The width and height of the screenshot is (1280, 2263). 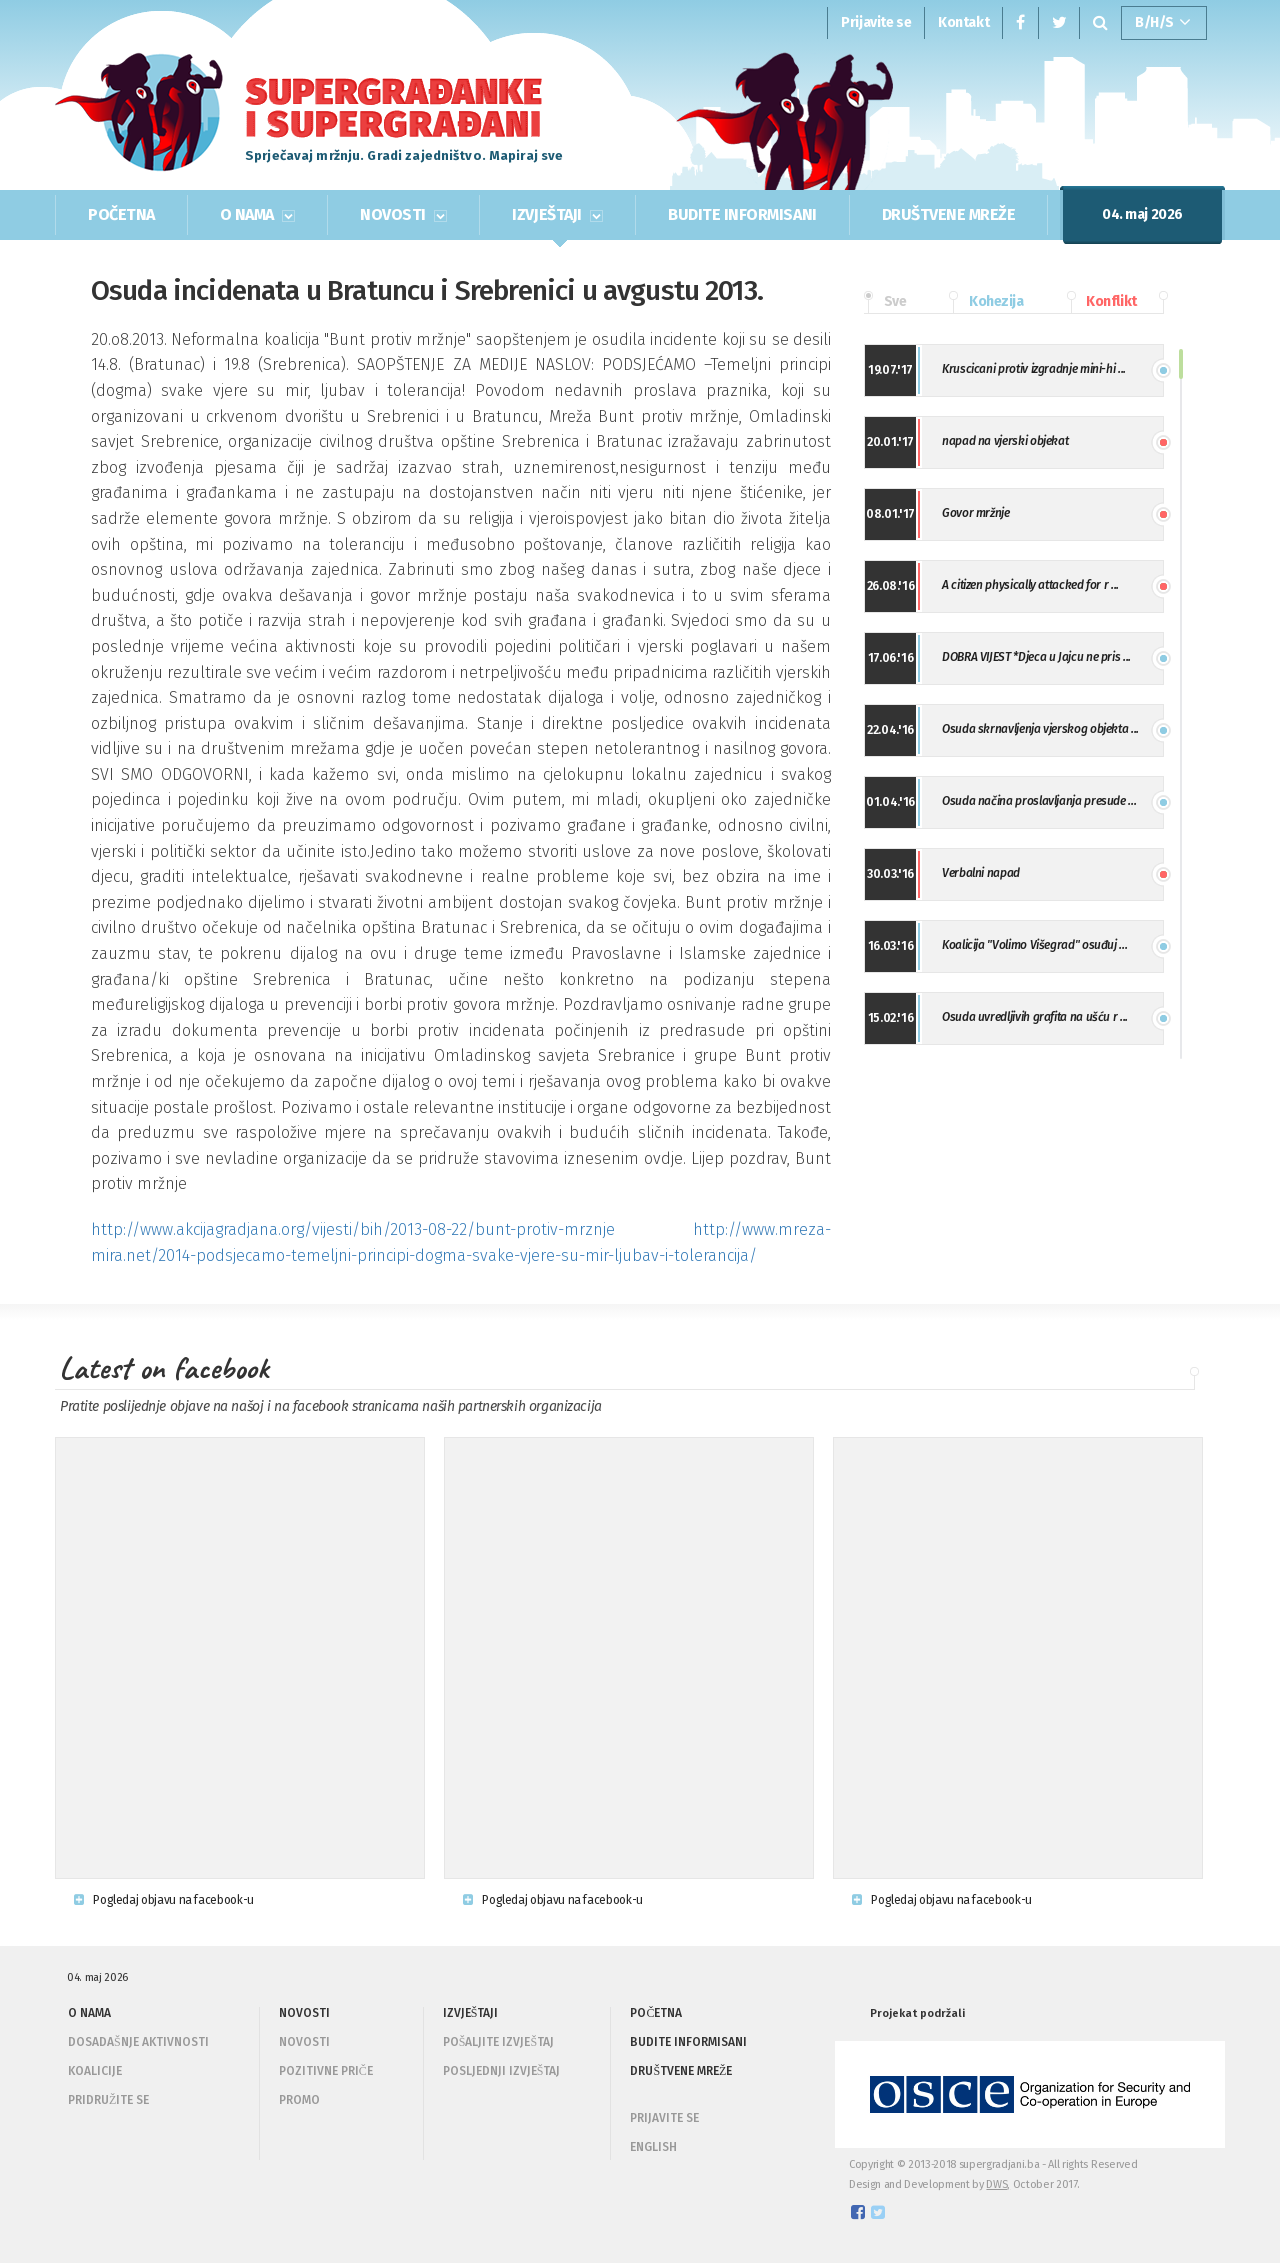 What do you see at coordinates (1030, 585) in the screenshot?
I see `A citizen physically attacked for r ...` at bounding box center [1030, 585].